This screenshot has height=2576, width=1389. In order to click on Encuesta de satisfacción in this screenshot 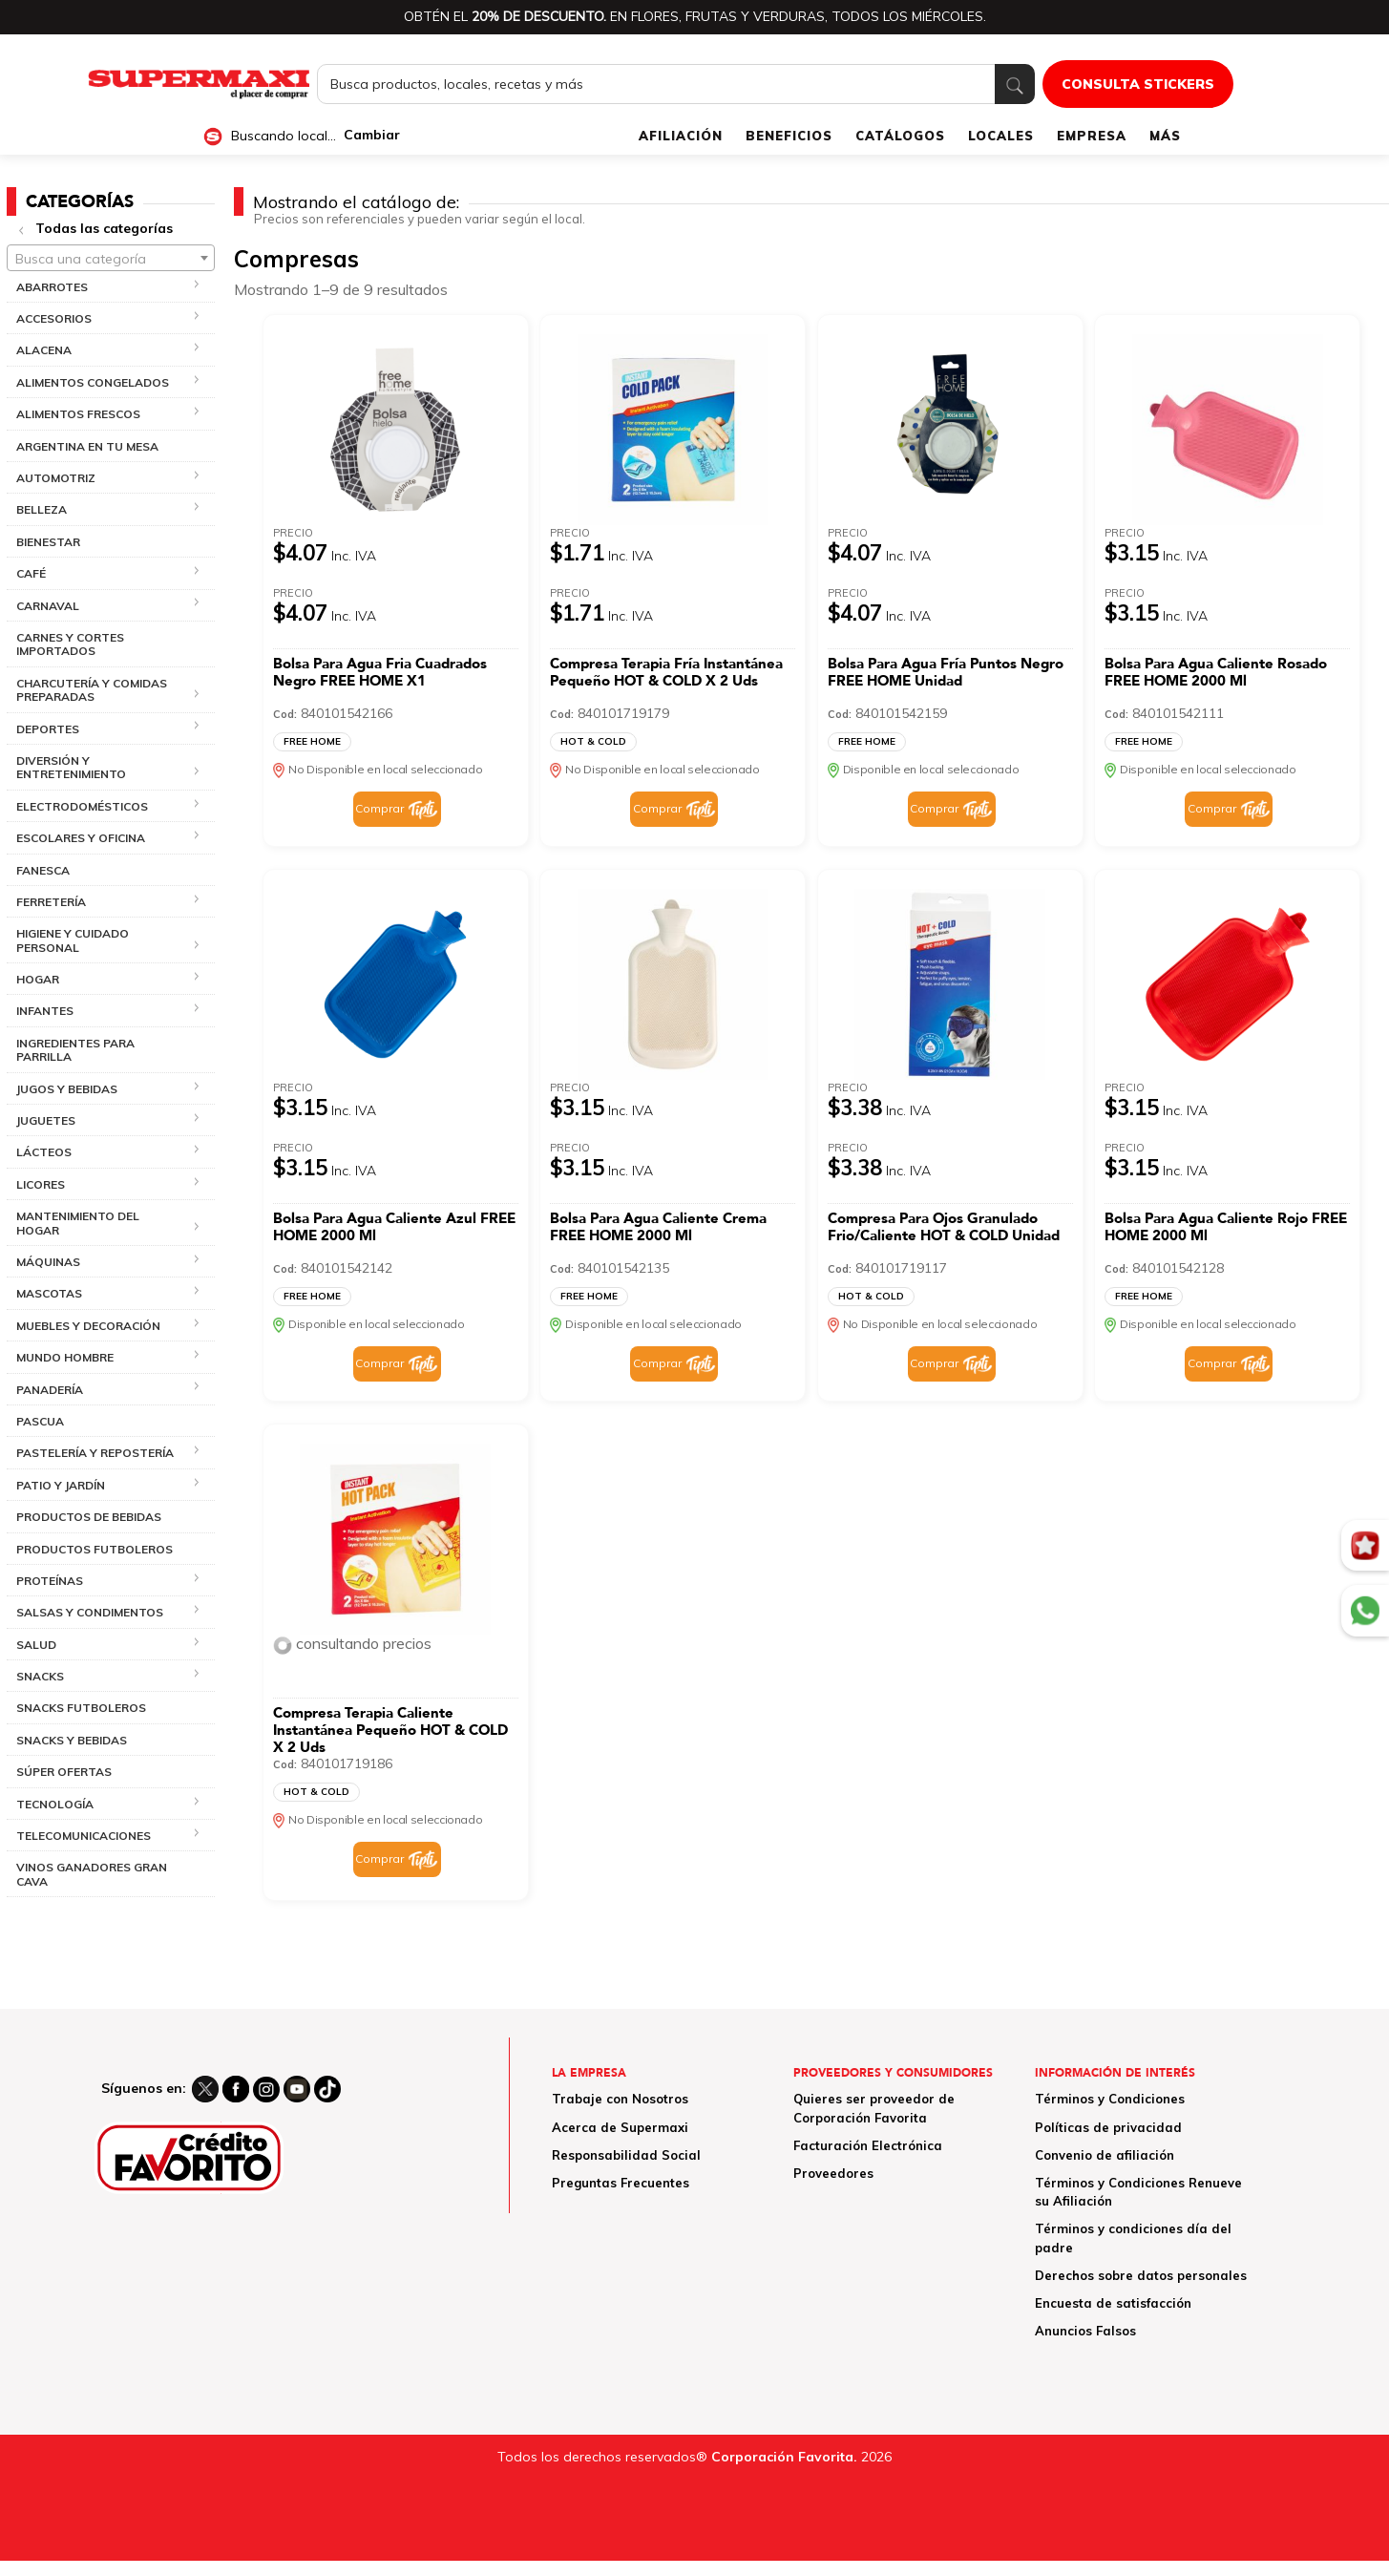, I will do `click(1113, 2303)`.